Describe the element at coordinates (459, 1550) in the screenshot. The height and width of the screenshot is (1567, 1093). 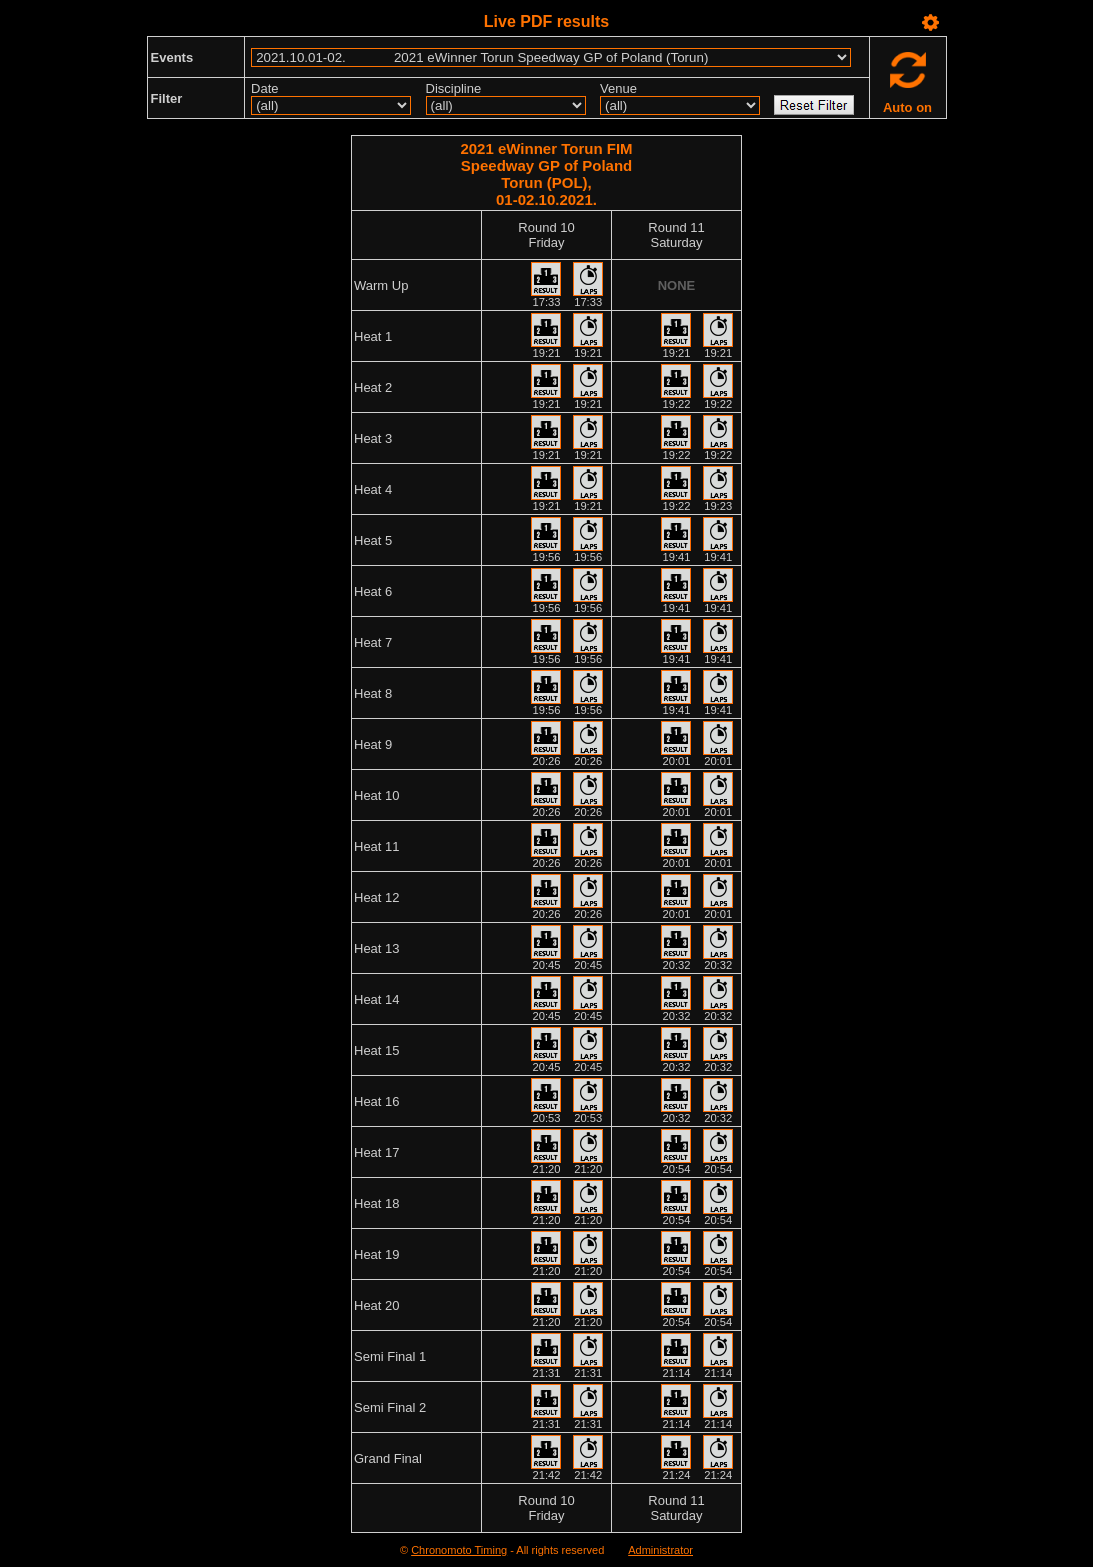
I see `Chronomoto Timing` at that location.